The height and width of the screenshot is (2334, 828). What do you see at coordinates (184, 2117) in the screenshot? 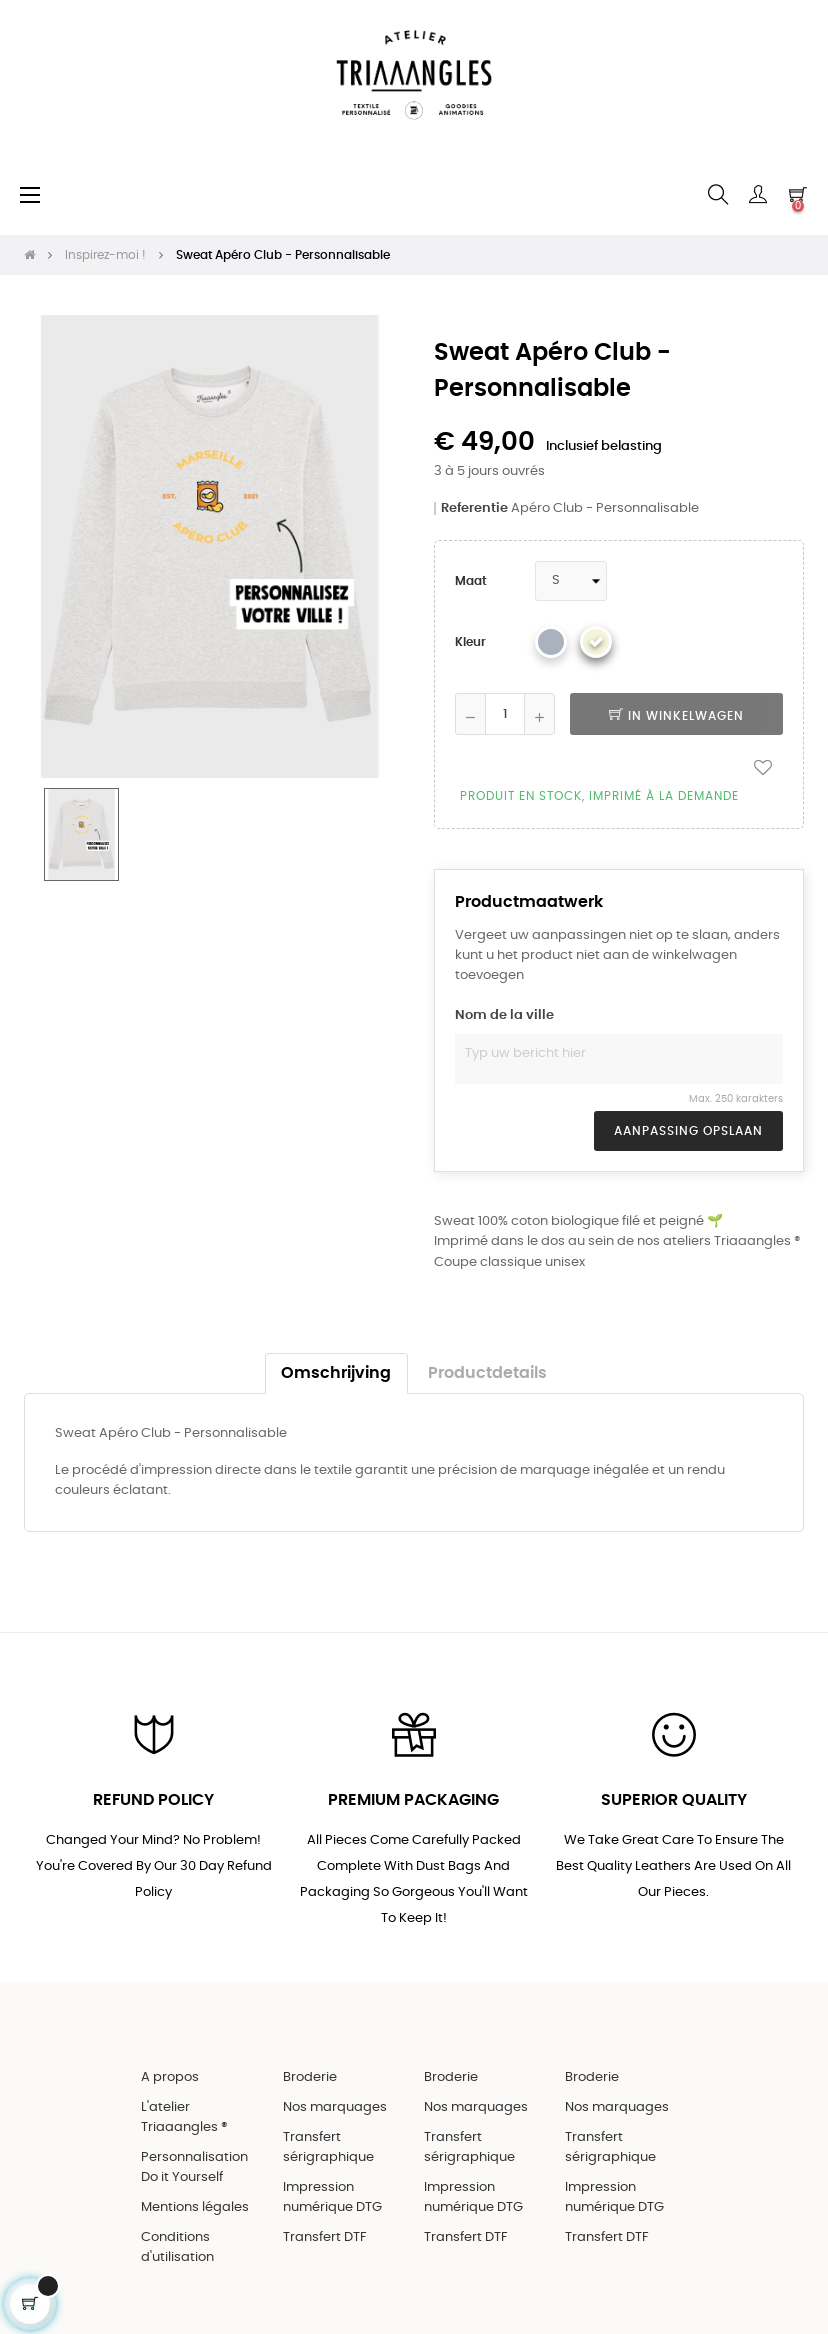
I see `L'atelier Triaaangles ®` at bounding box center [184, 2117].